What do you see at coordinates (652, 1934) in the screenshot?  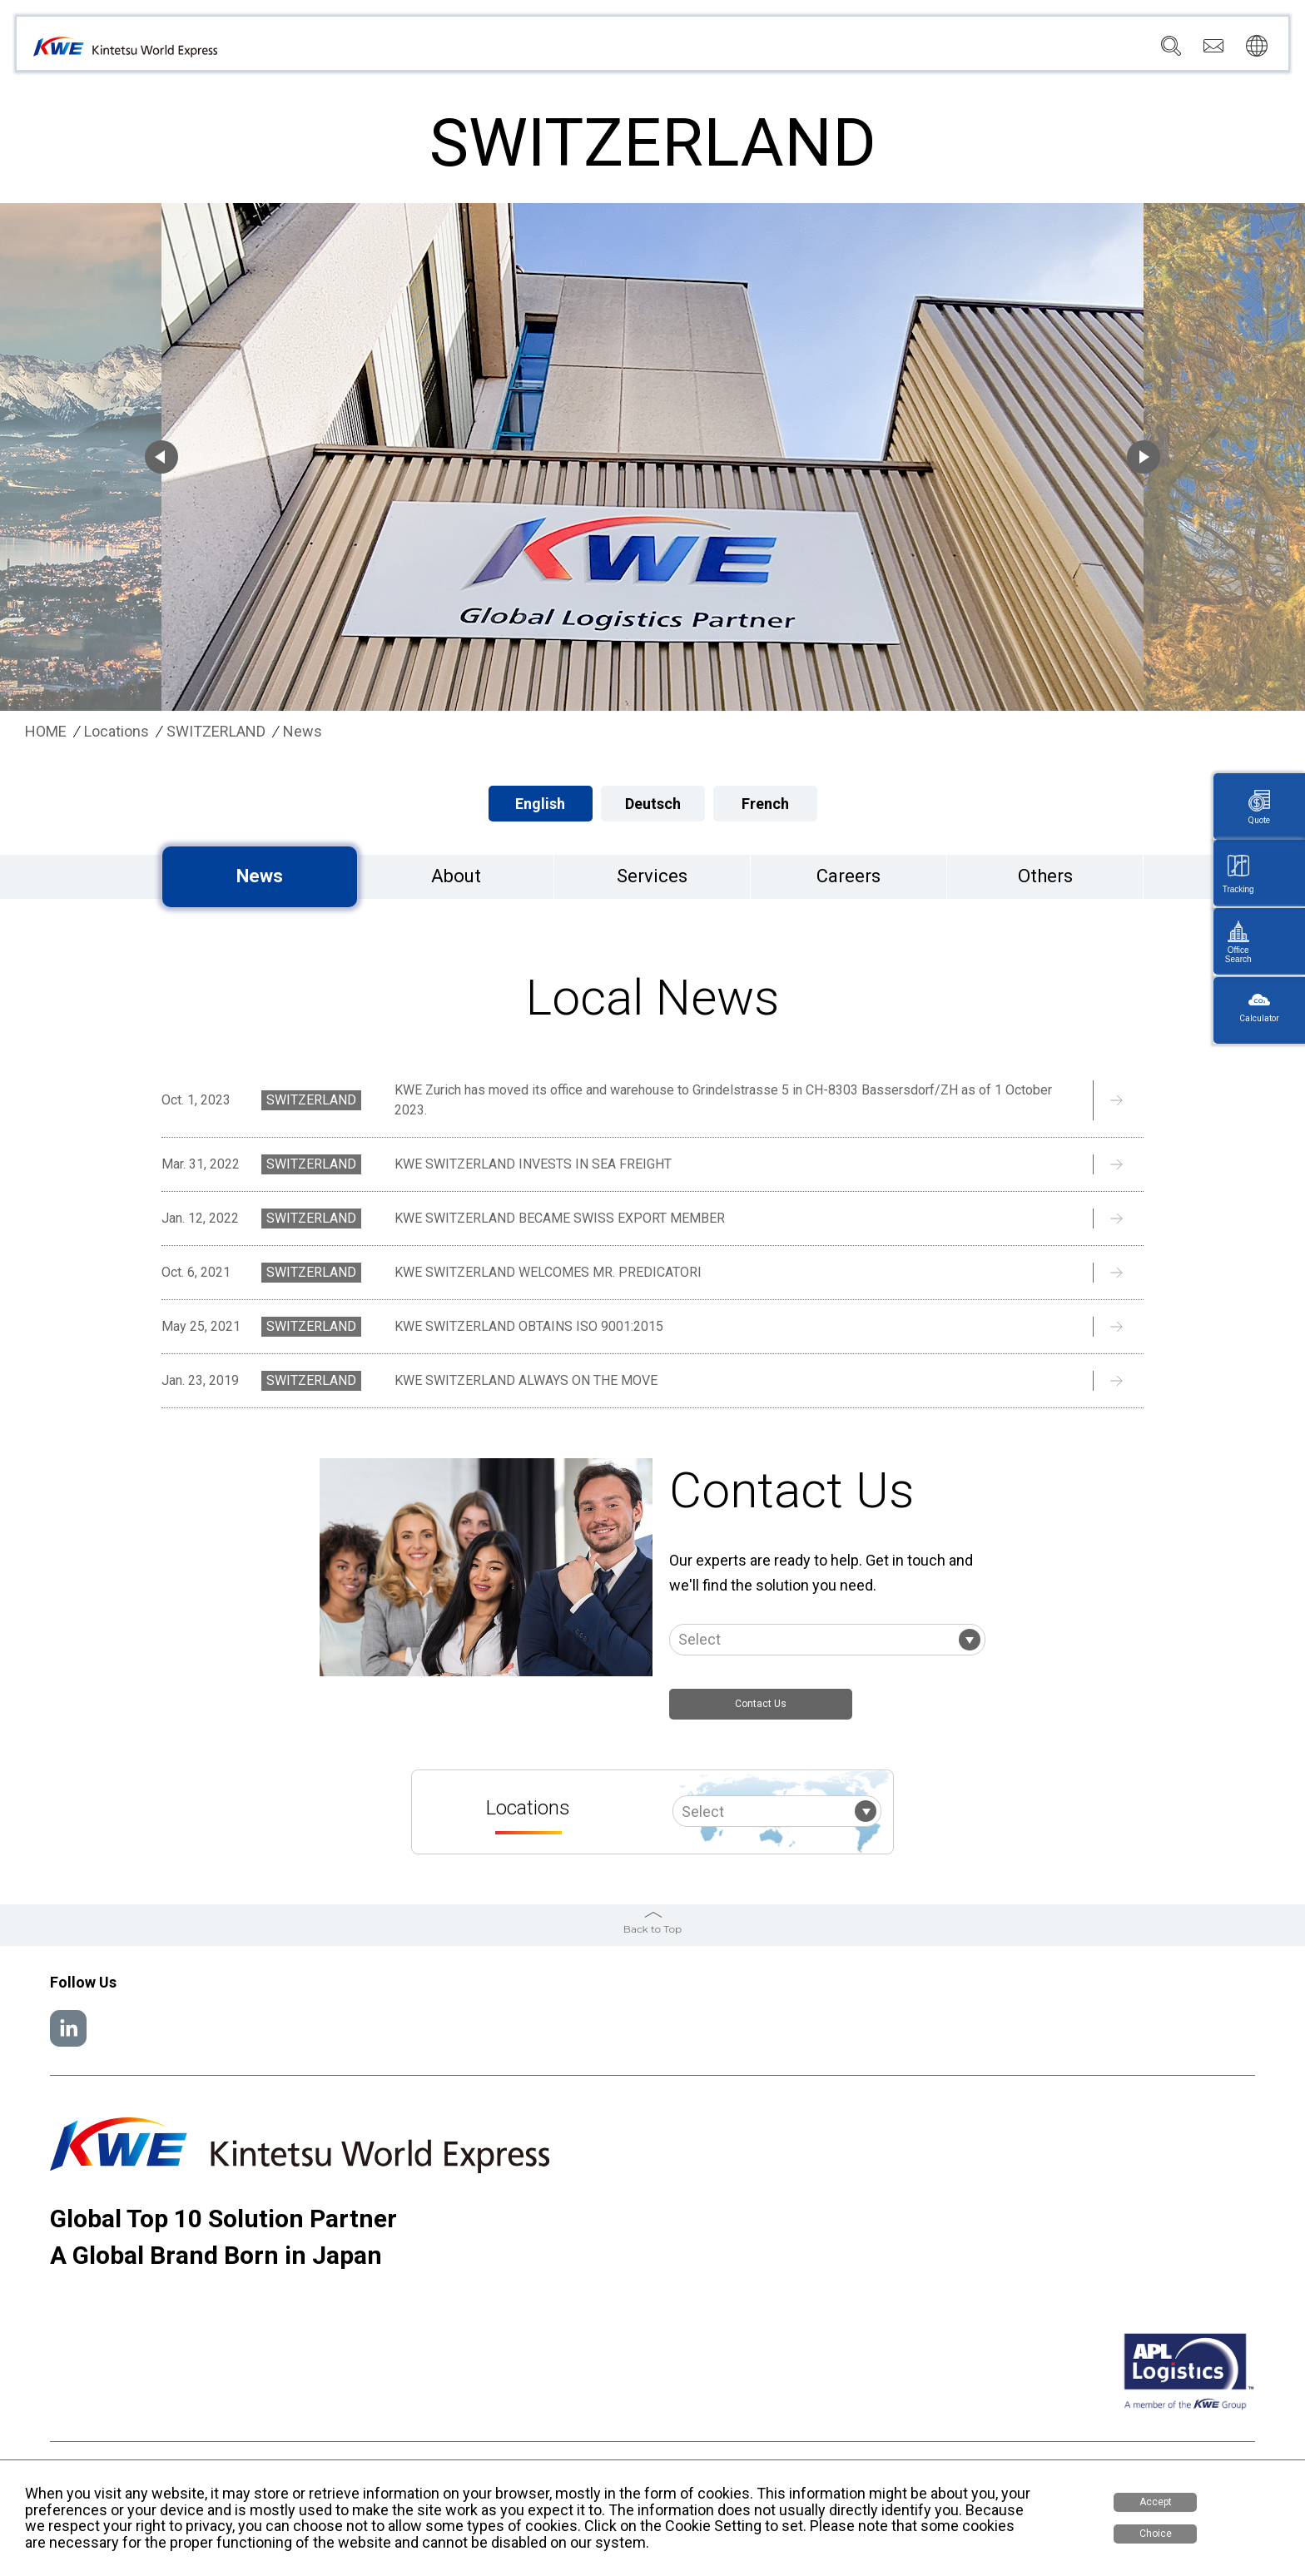 I see `Back to Top` at bounding box center [652, 1934].